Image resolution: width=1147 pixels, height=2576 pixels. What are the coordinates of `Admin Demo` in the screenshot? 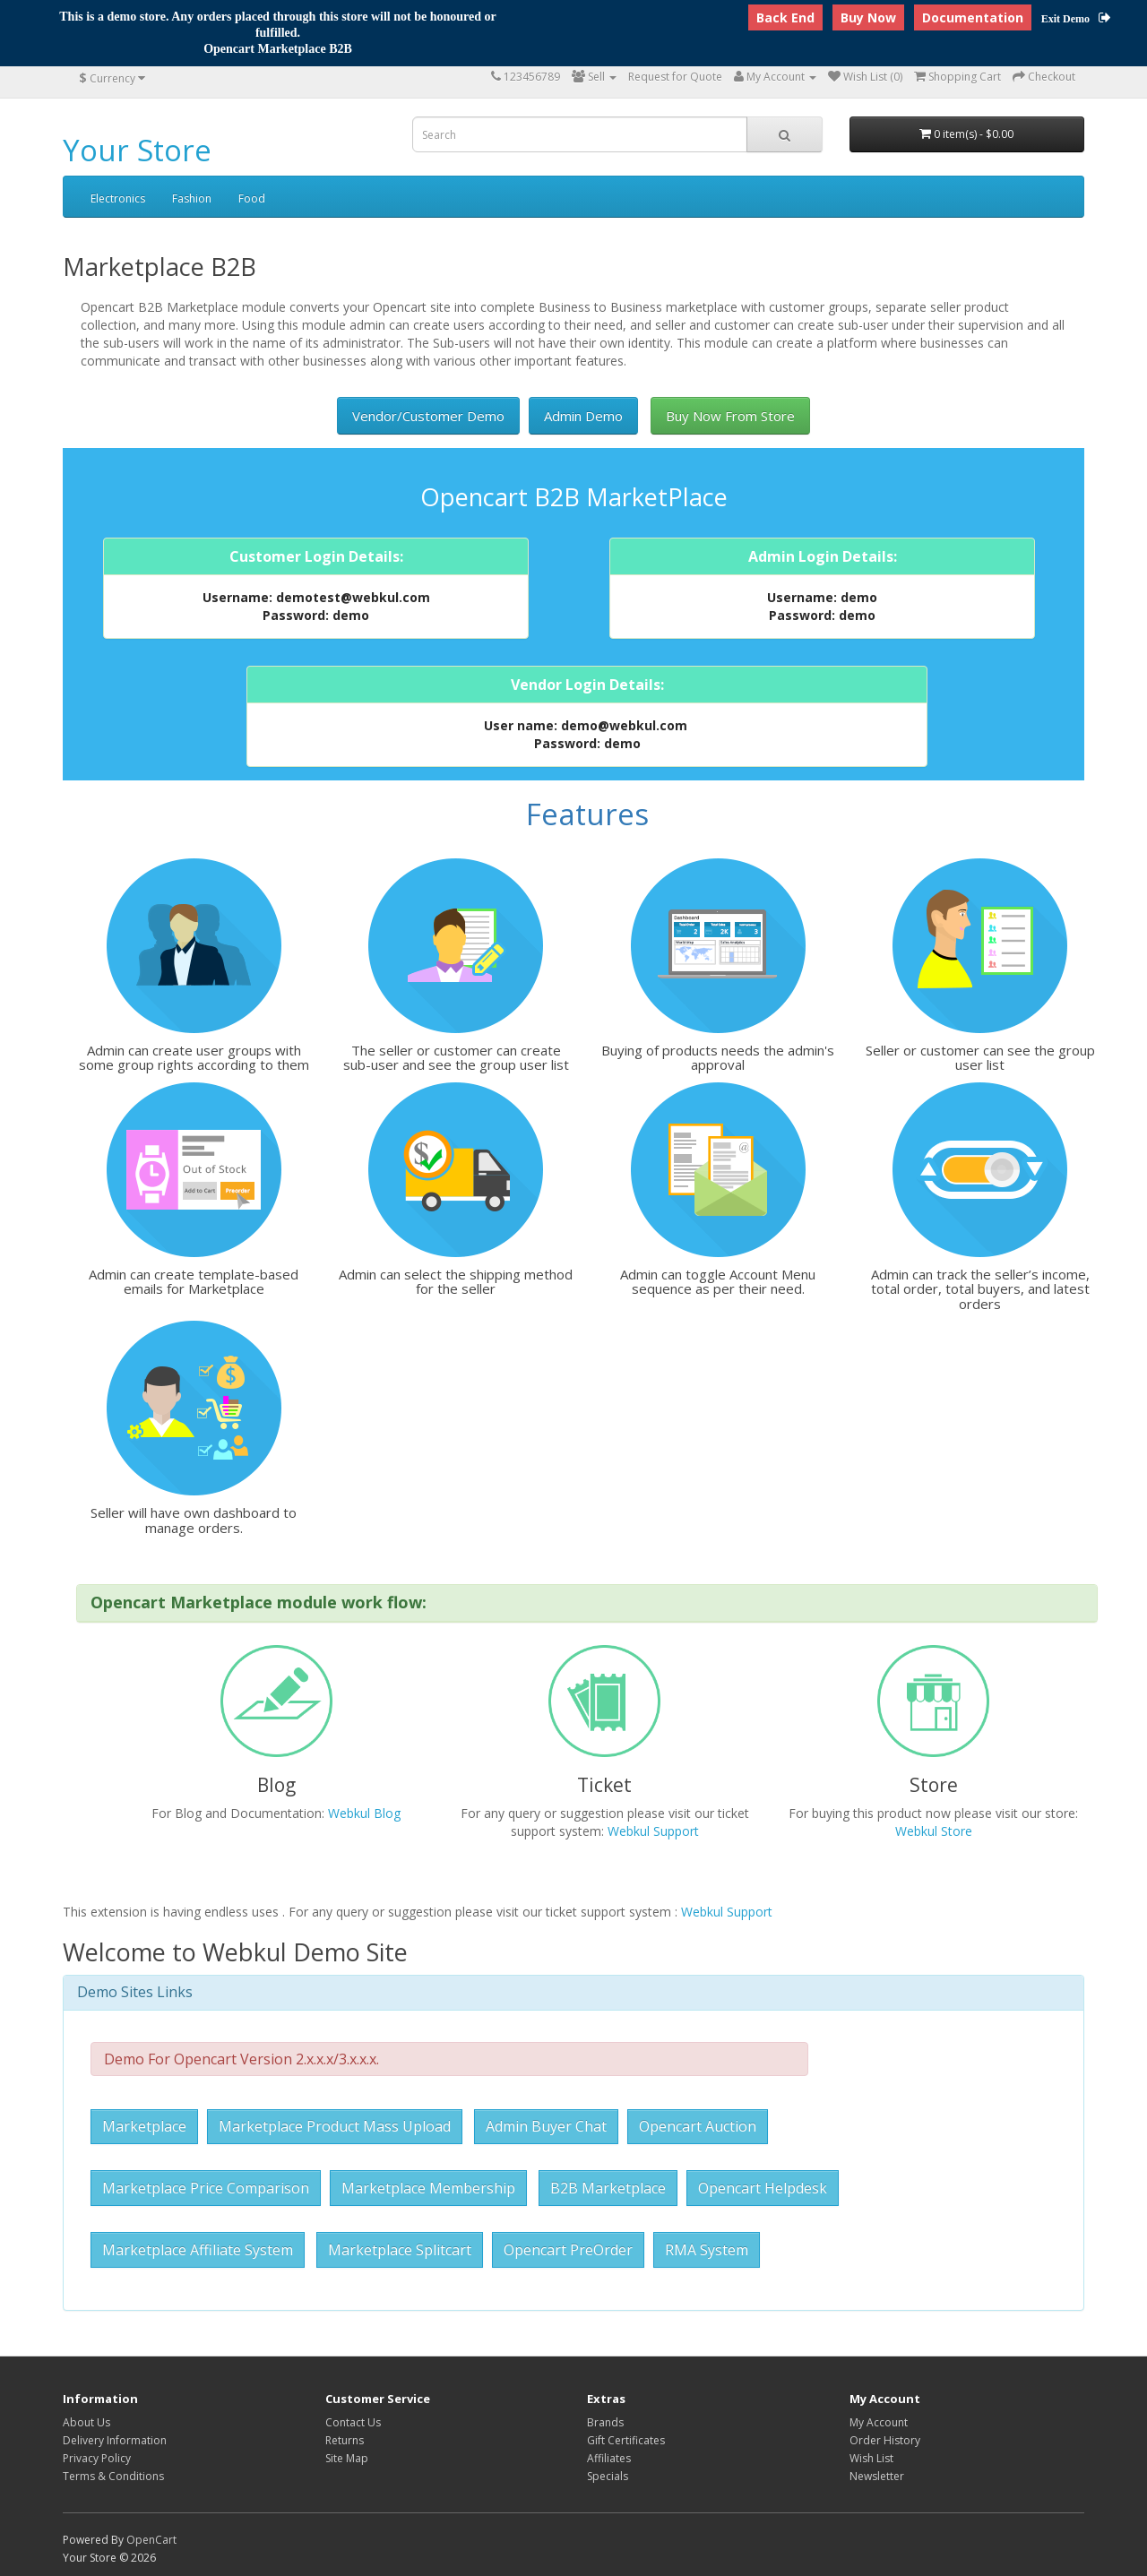 It's located at (583, 416).